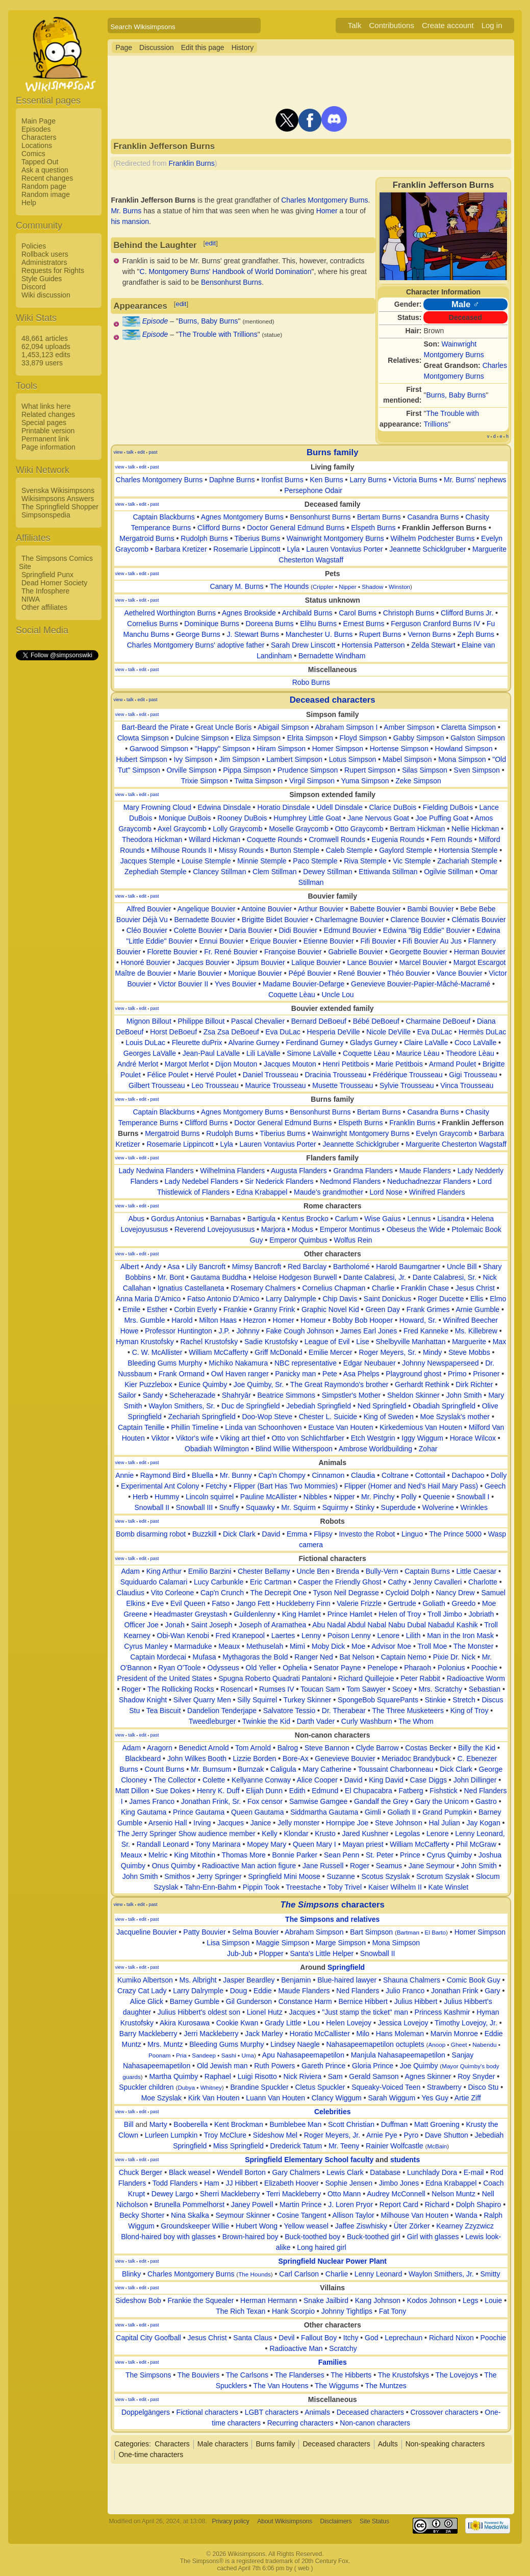  I want to click on Shauna Chalmers, so click(411, 1980).